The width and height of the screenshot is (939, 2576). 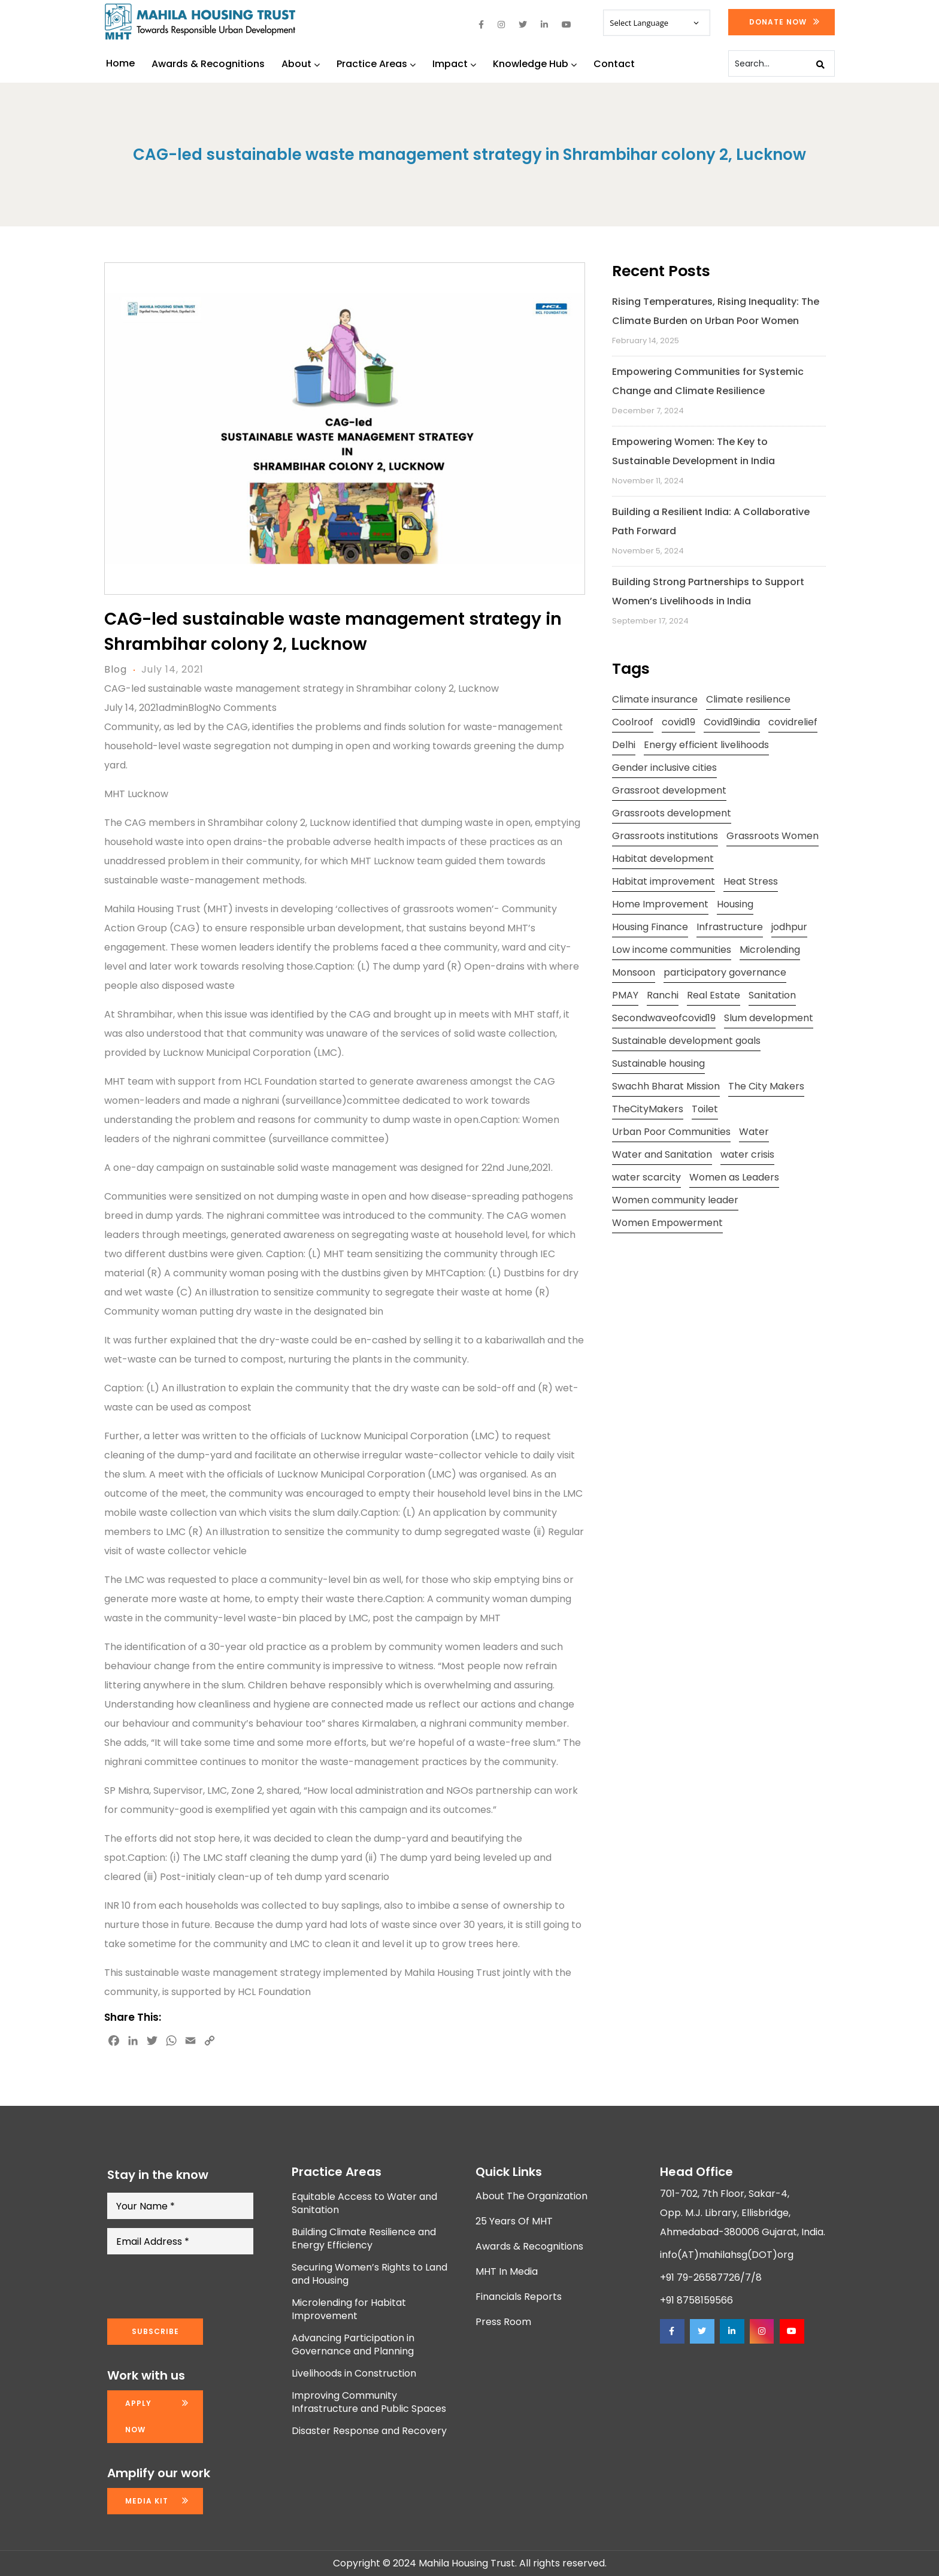 I want to click on participatory governance [participatory governance (3 items)], so click(x=725, y=972).